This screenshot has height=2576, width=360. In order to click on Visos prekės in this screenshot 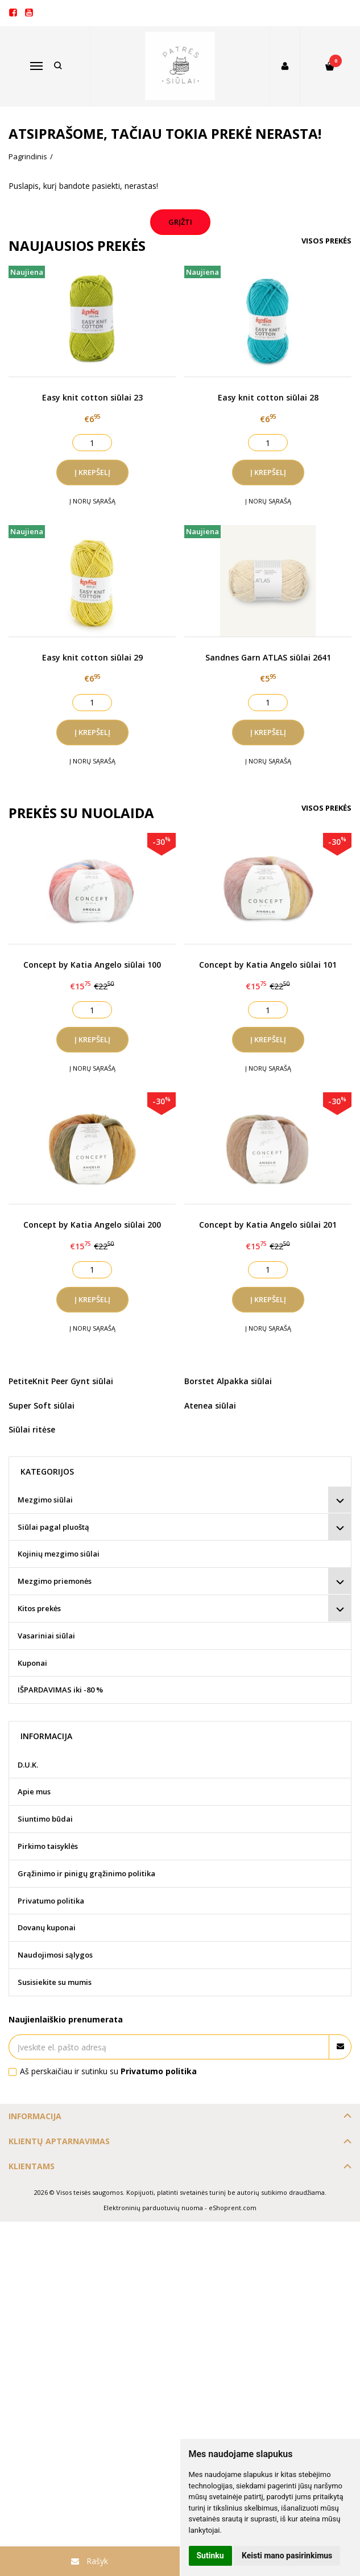, I will do `click(326, 241)`.